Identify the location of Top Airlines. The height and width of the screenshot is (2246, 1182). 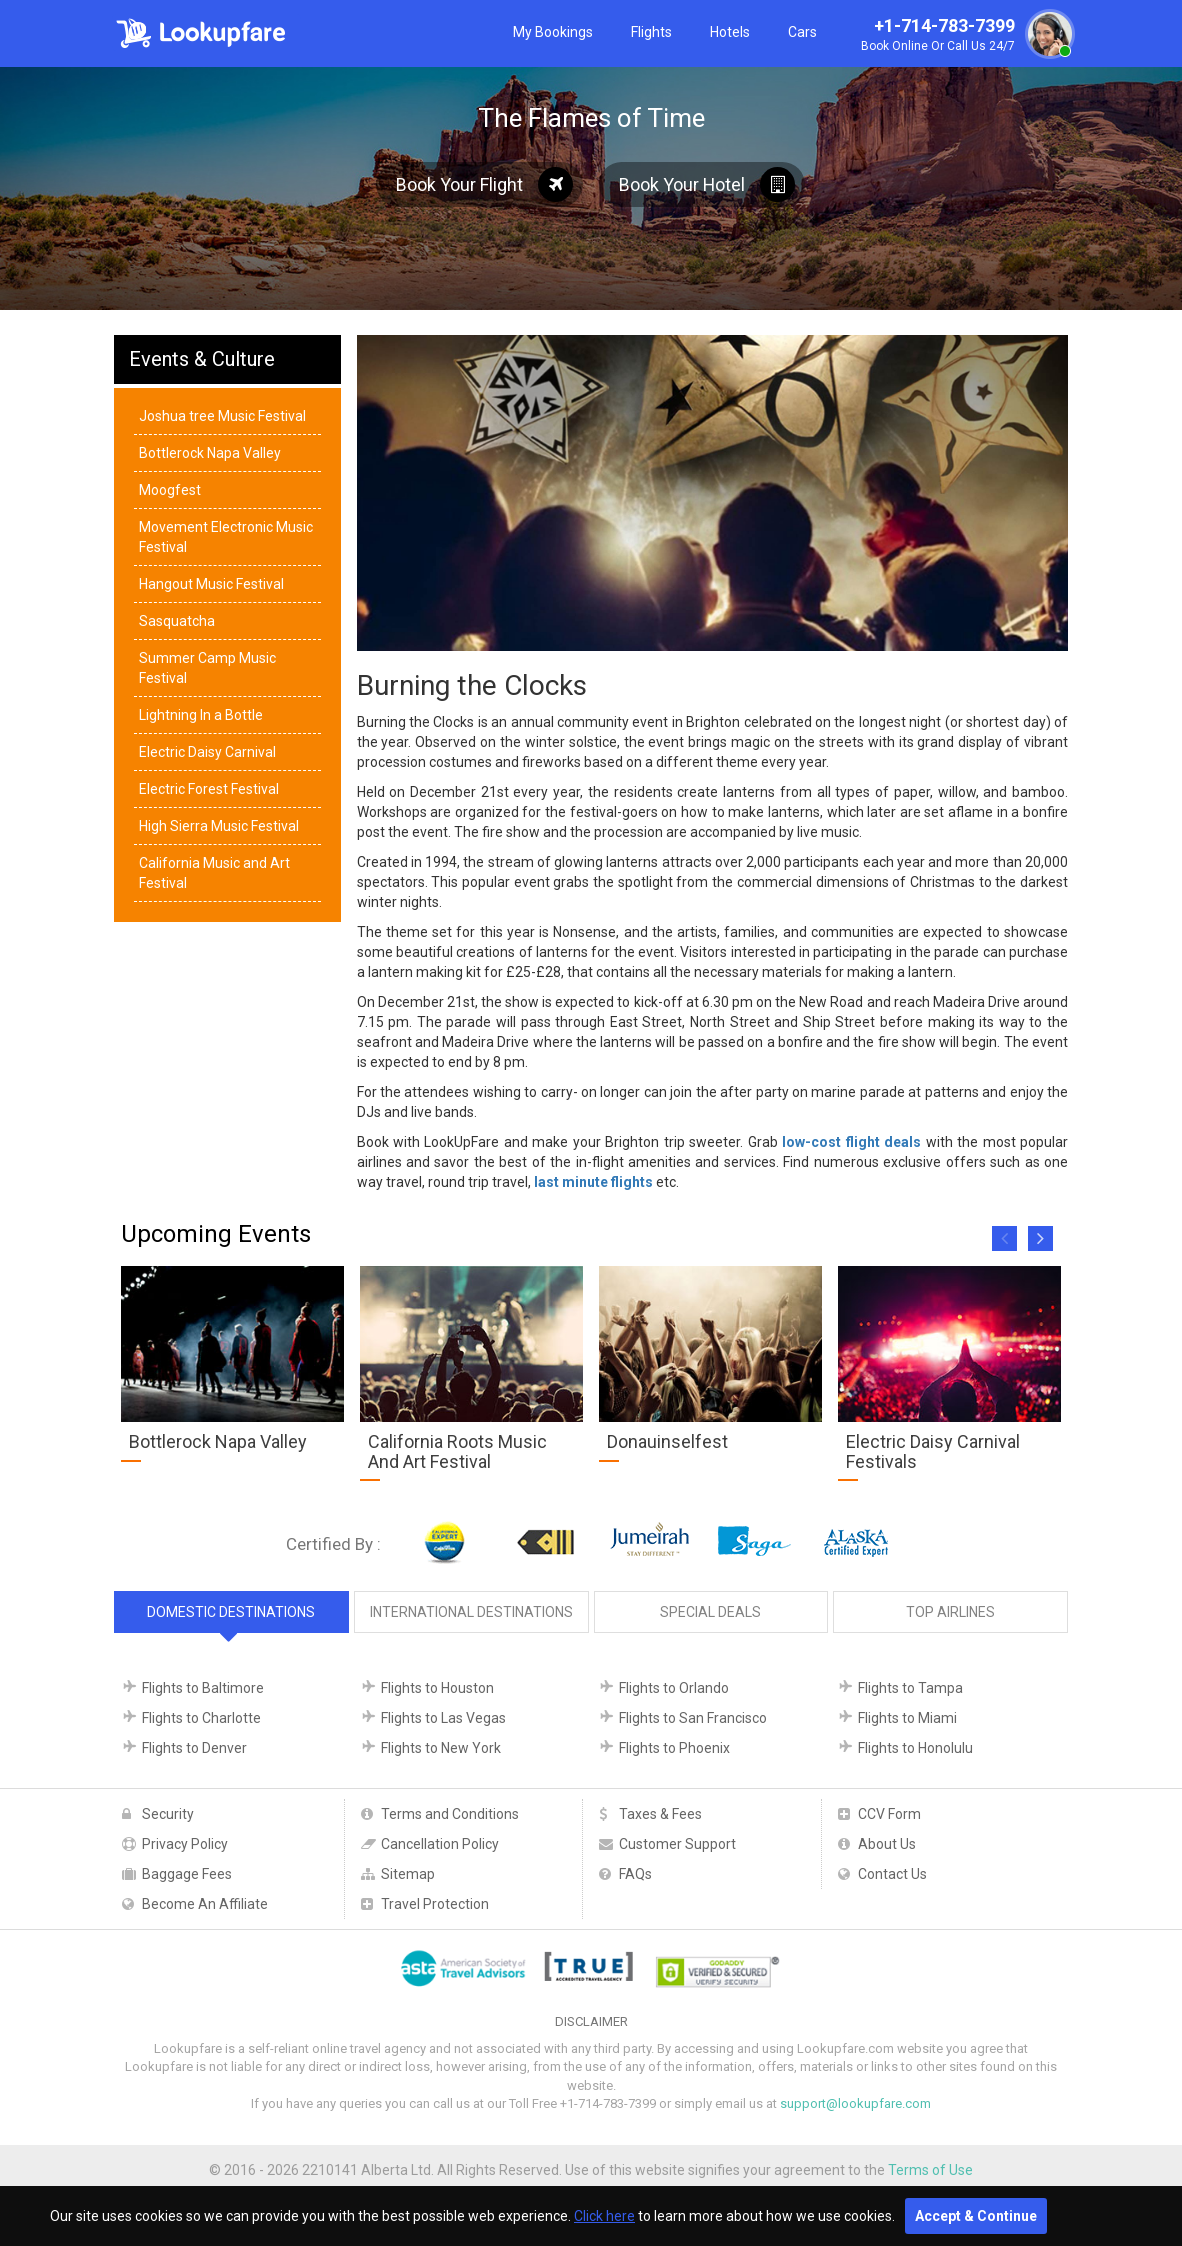
(950, 1612).